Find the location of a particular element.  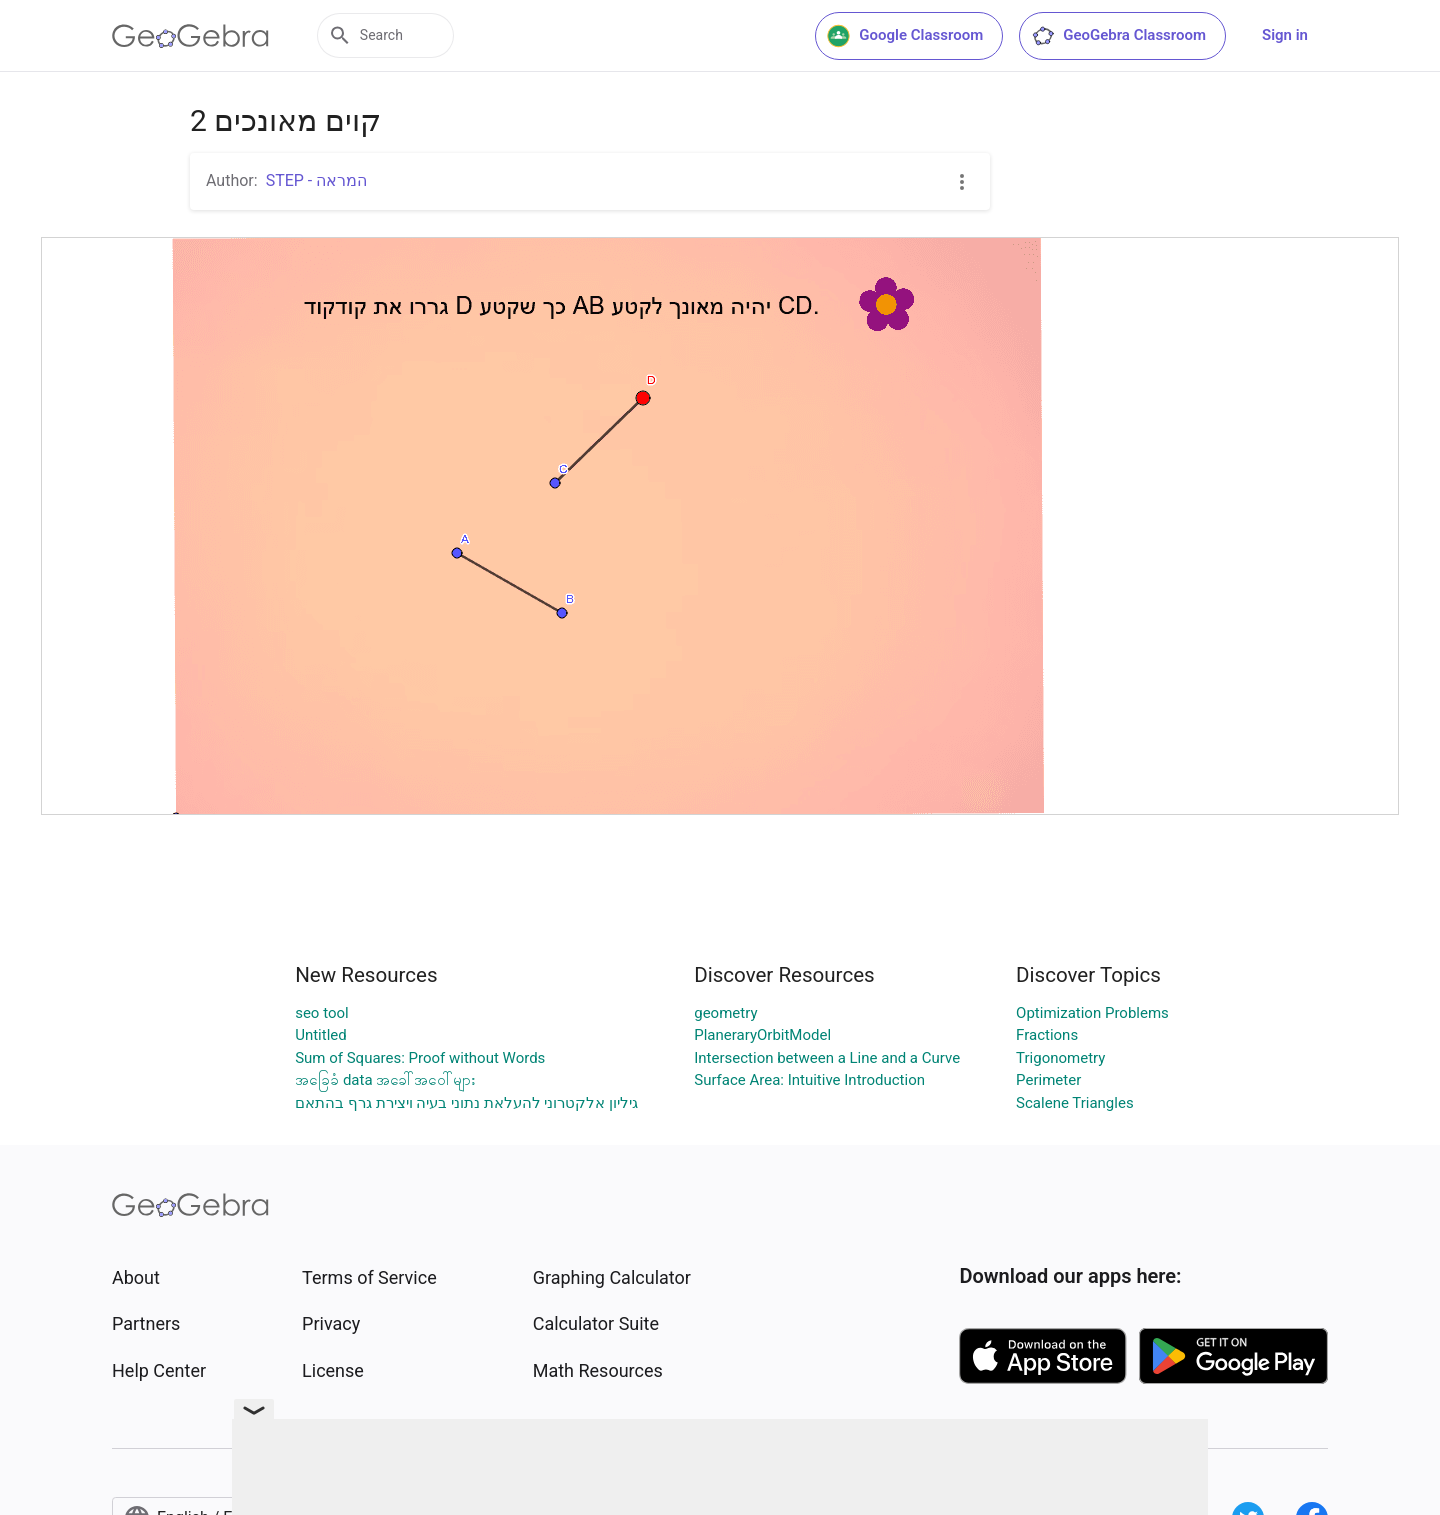

GeoGebra Classroom is located at coordinates (1118, 36).